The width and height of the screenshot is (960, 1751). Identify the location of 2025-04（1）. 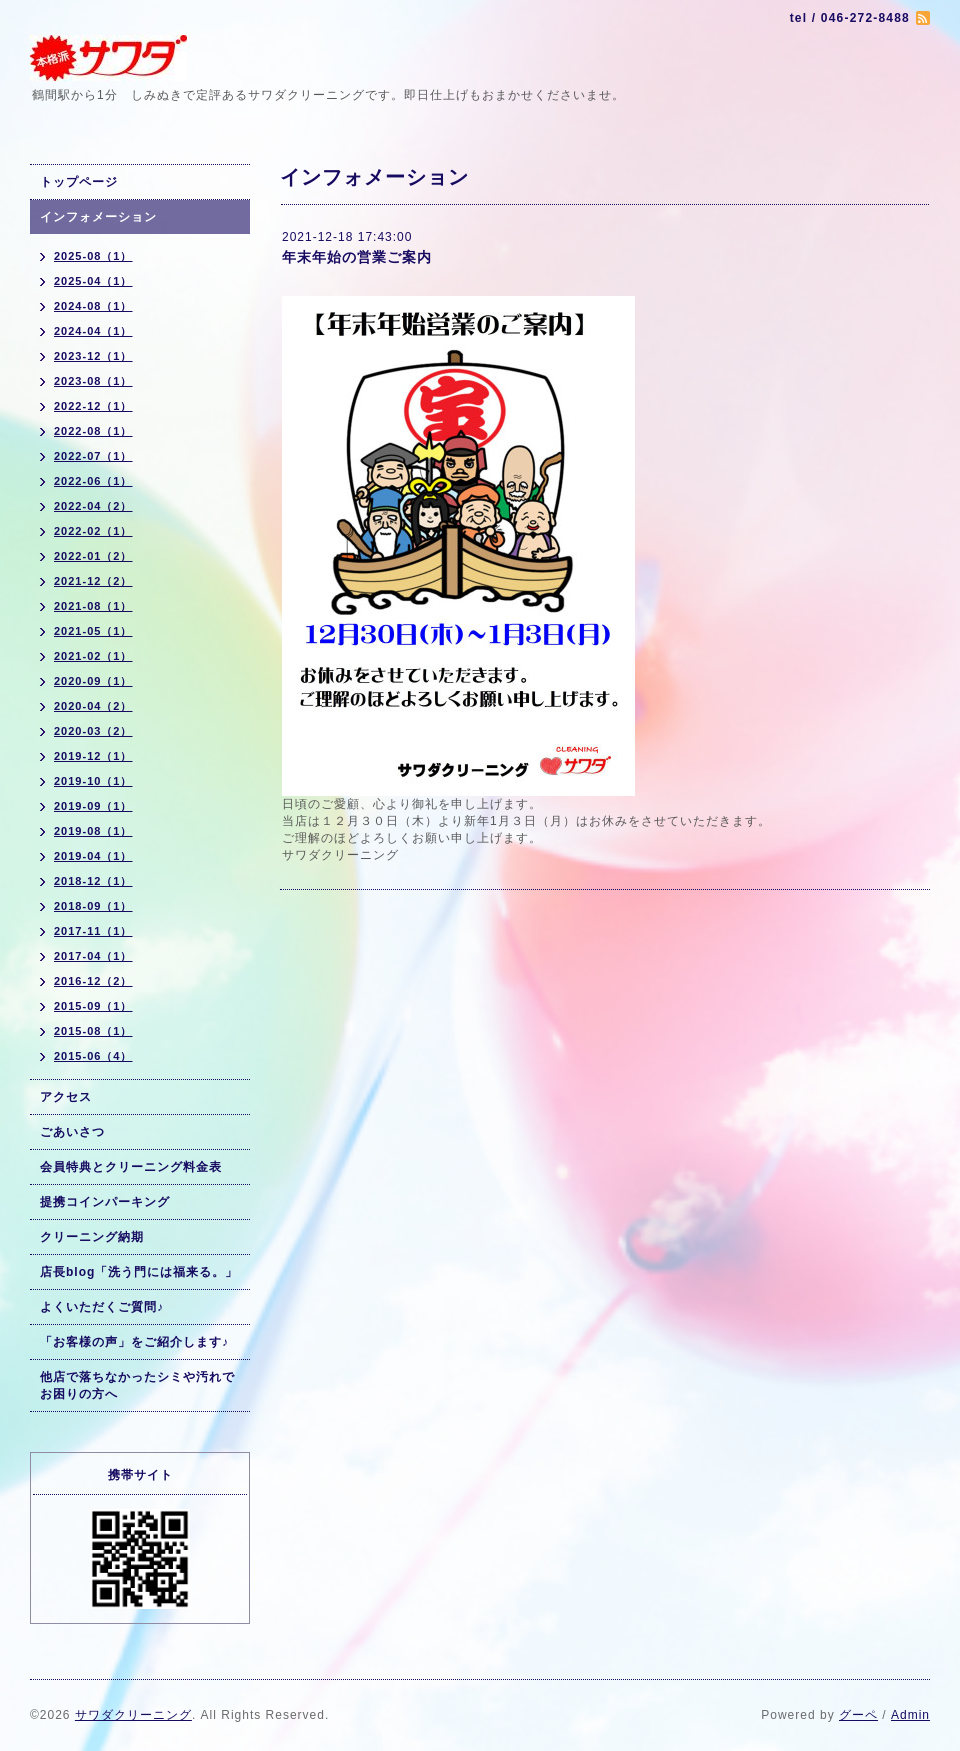
(93, 281).